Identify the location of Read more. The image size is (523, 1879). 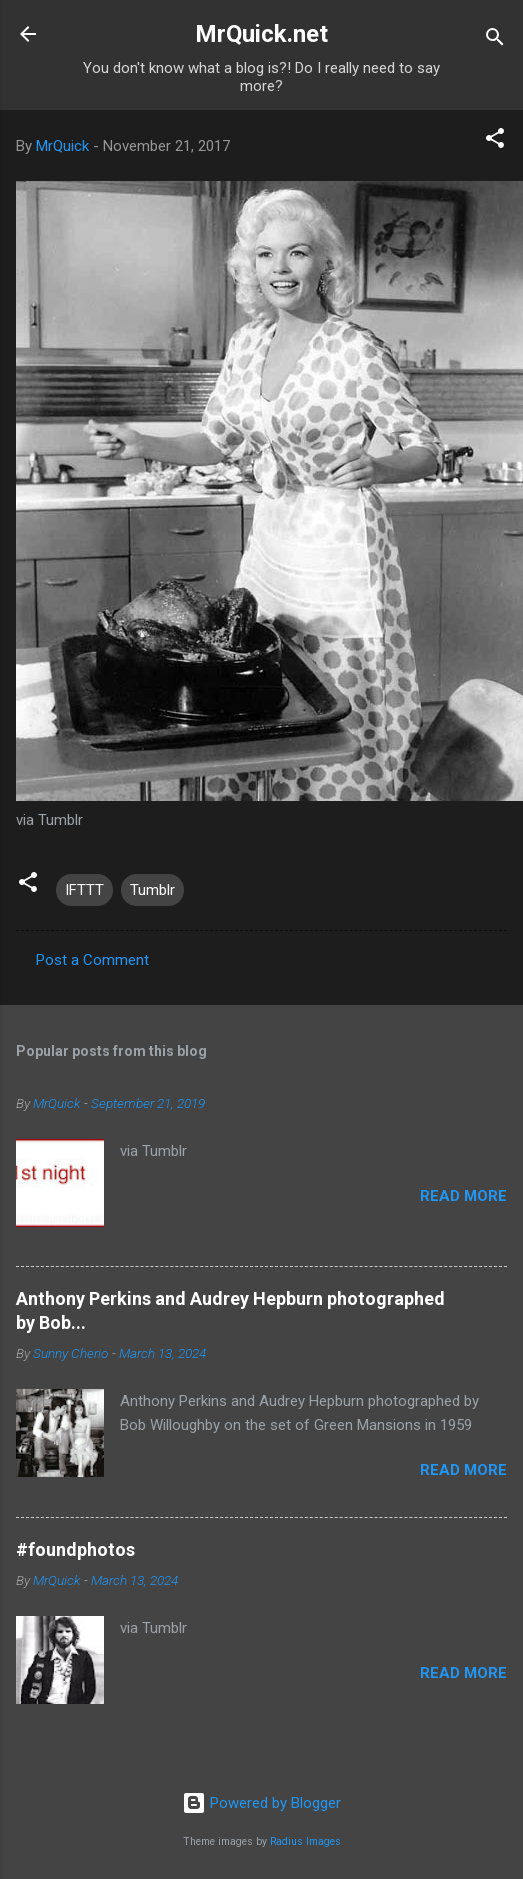
(463, 1196).